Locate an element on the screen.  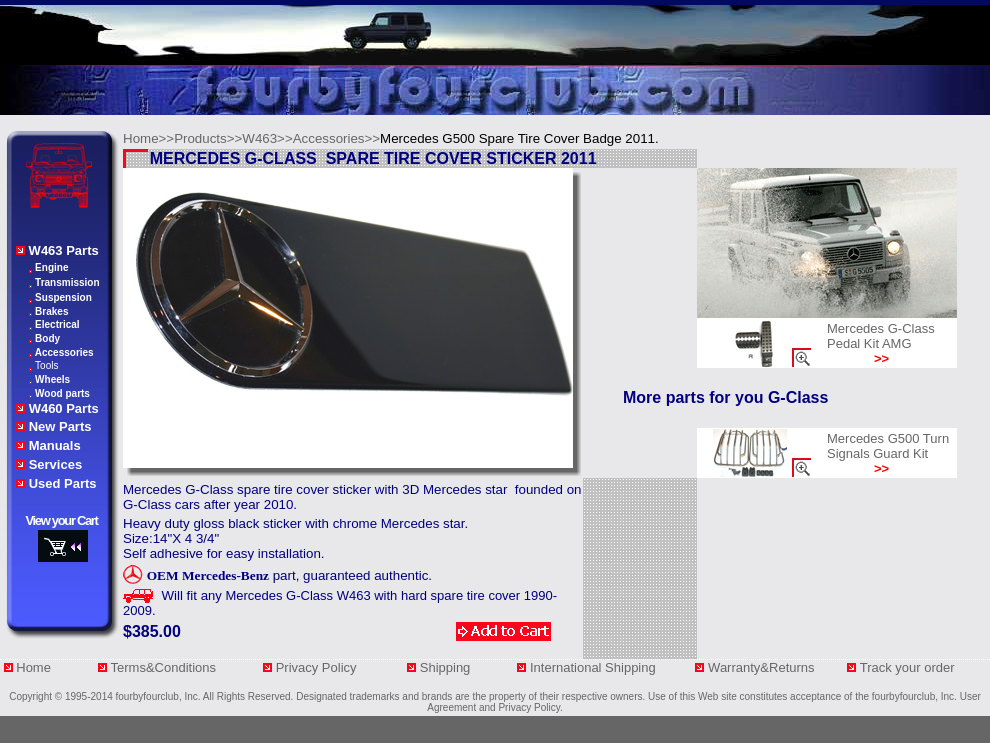
Accessories>> is located at coordinates (336, 138).